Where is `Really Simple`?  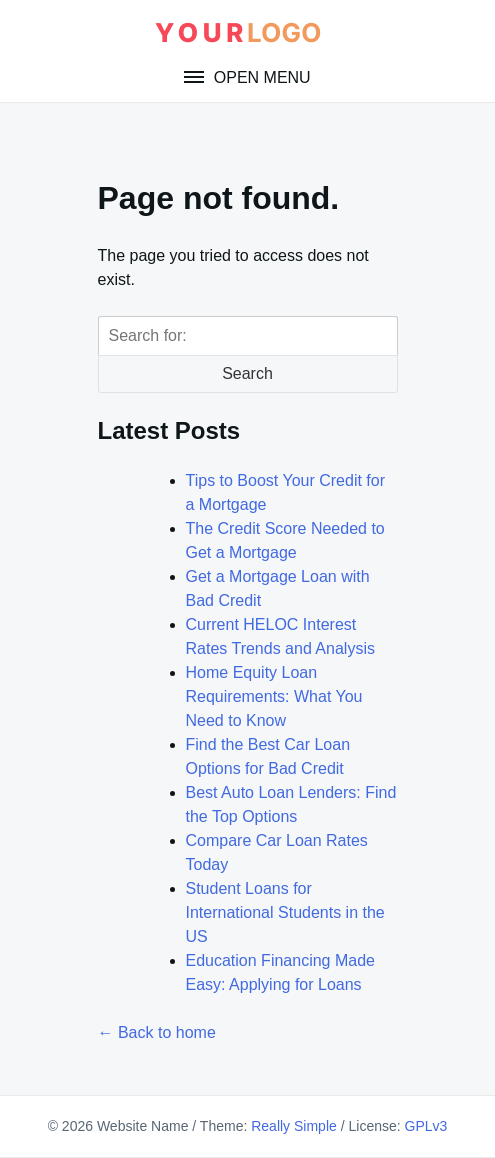
Really Simple is located at coordinates (294, 1126).